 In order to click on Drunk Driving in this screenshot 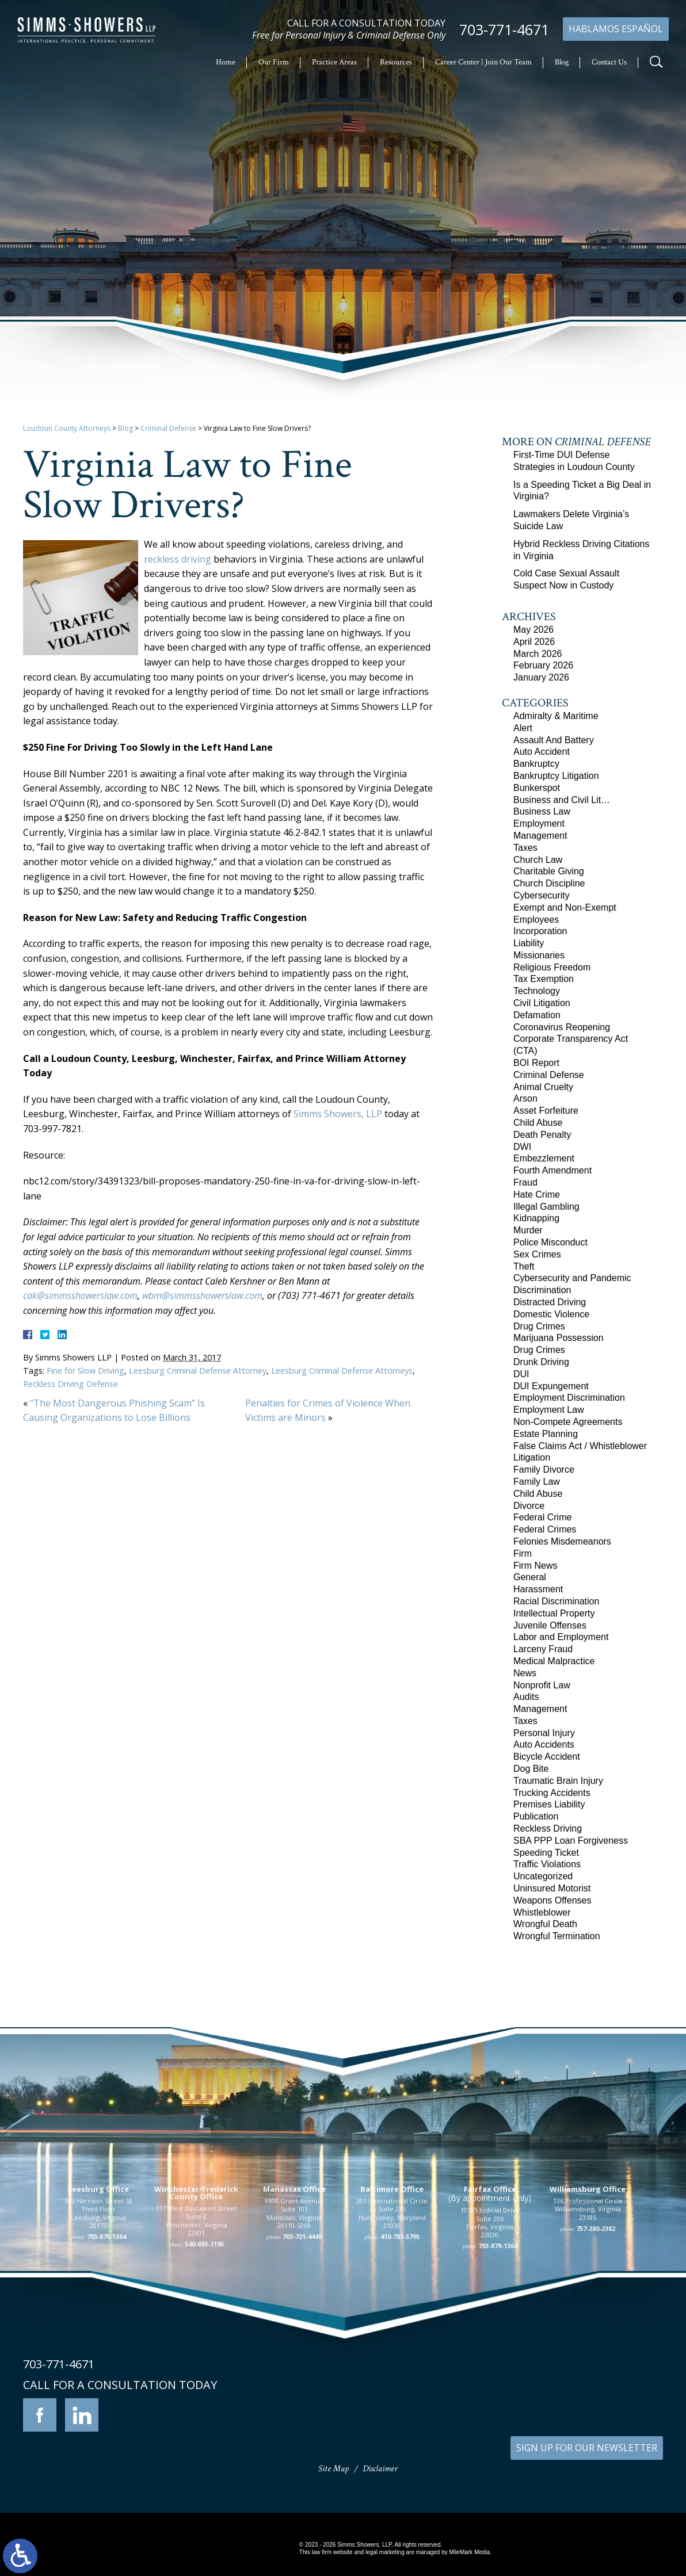, I will do `click(541, 1362)`.